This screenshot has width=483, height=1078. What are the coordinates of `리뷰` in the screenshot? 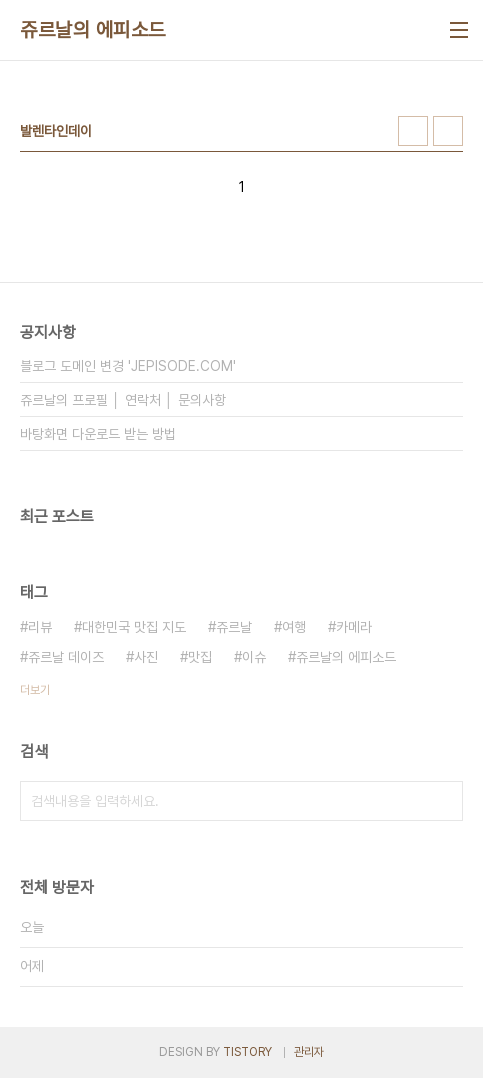 It's located at (40, 627).